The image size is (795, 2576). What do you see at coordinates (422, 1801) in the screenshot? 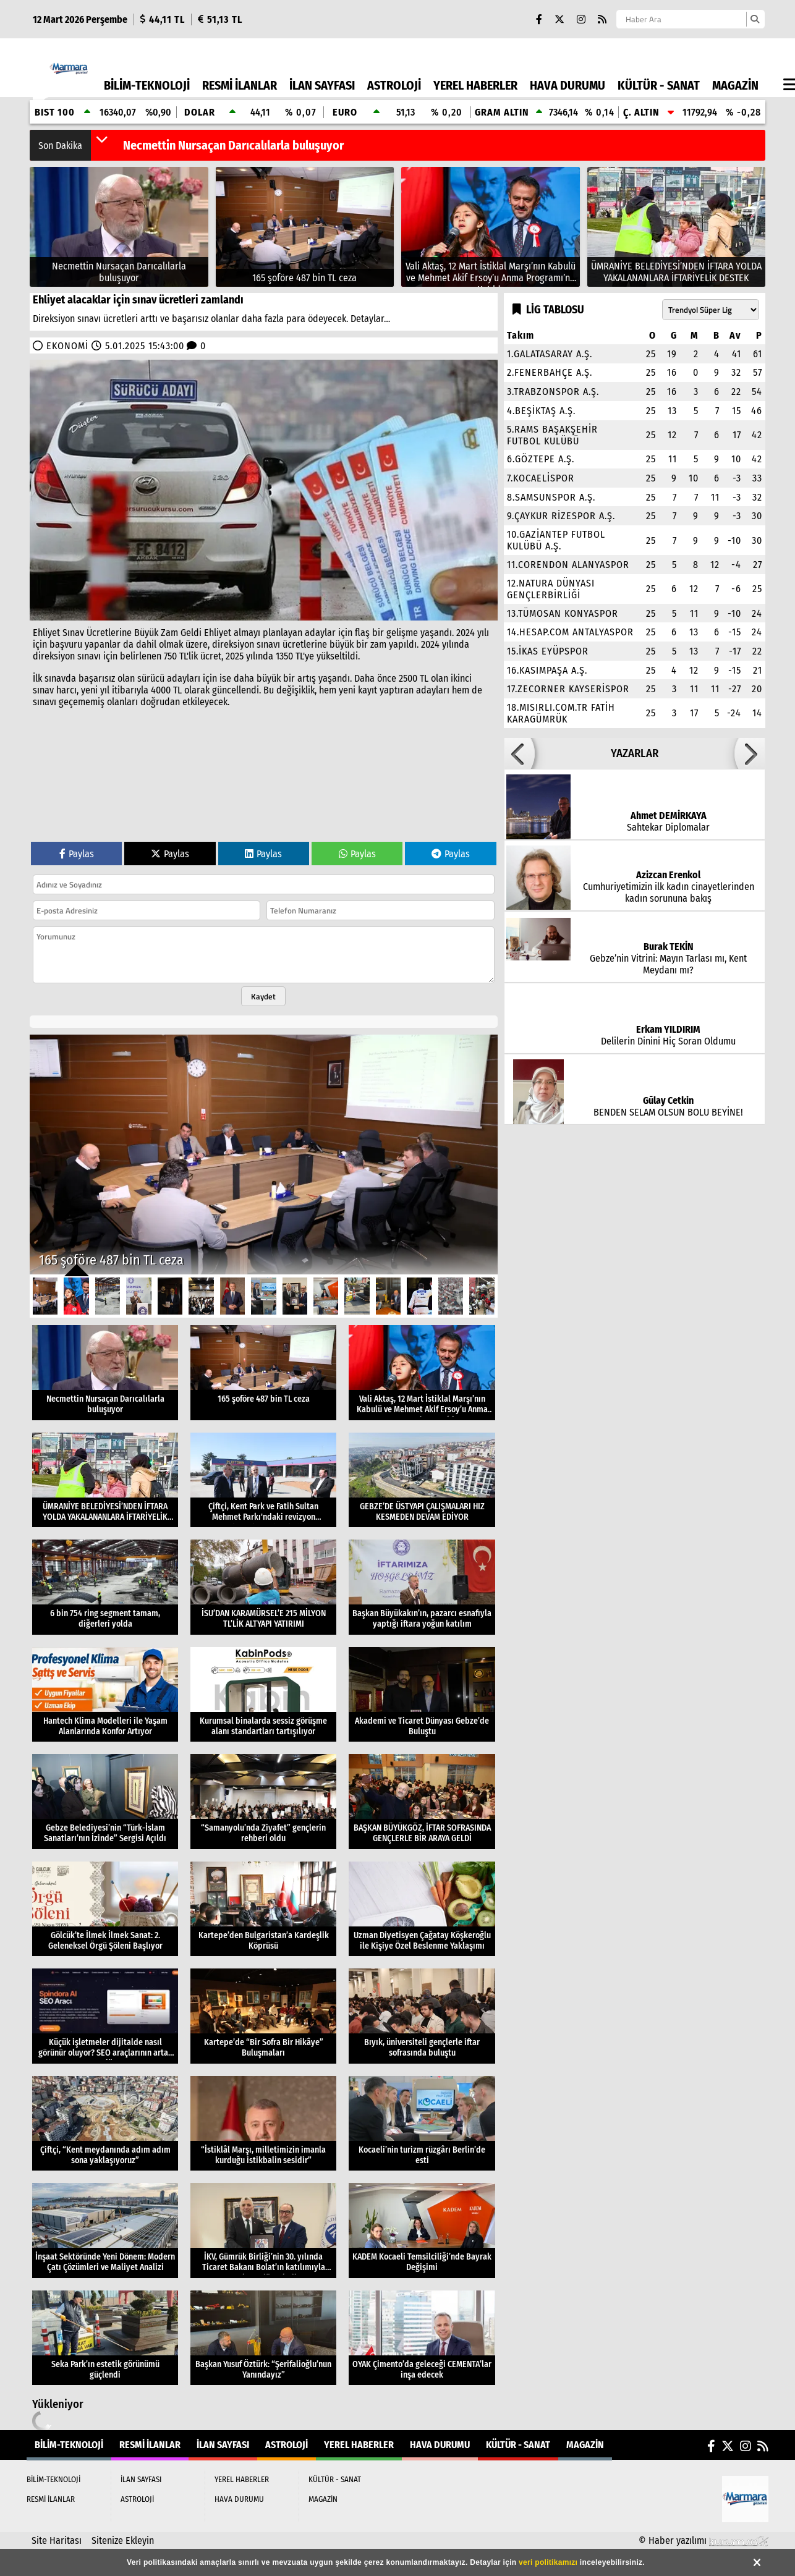
I see `[BAŞKAN BÜYÜKGÖZ, İFTAR SOFRASINDA GENÇLERLE BİR ARAYA GELDİ]` at bounding box center [422, 1801].